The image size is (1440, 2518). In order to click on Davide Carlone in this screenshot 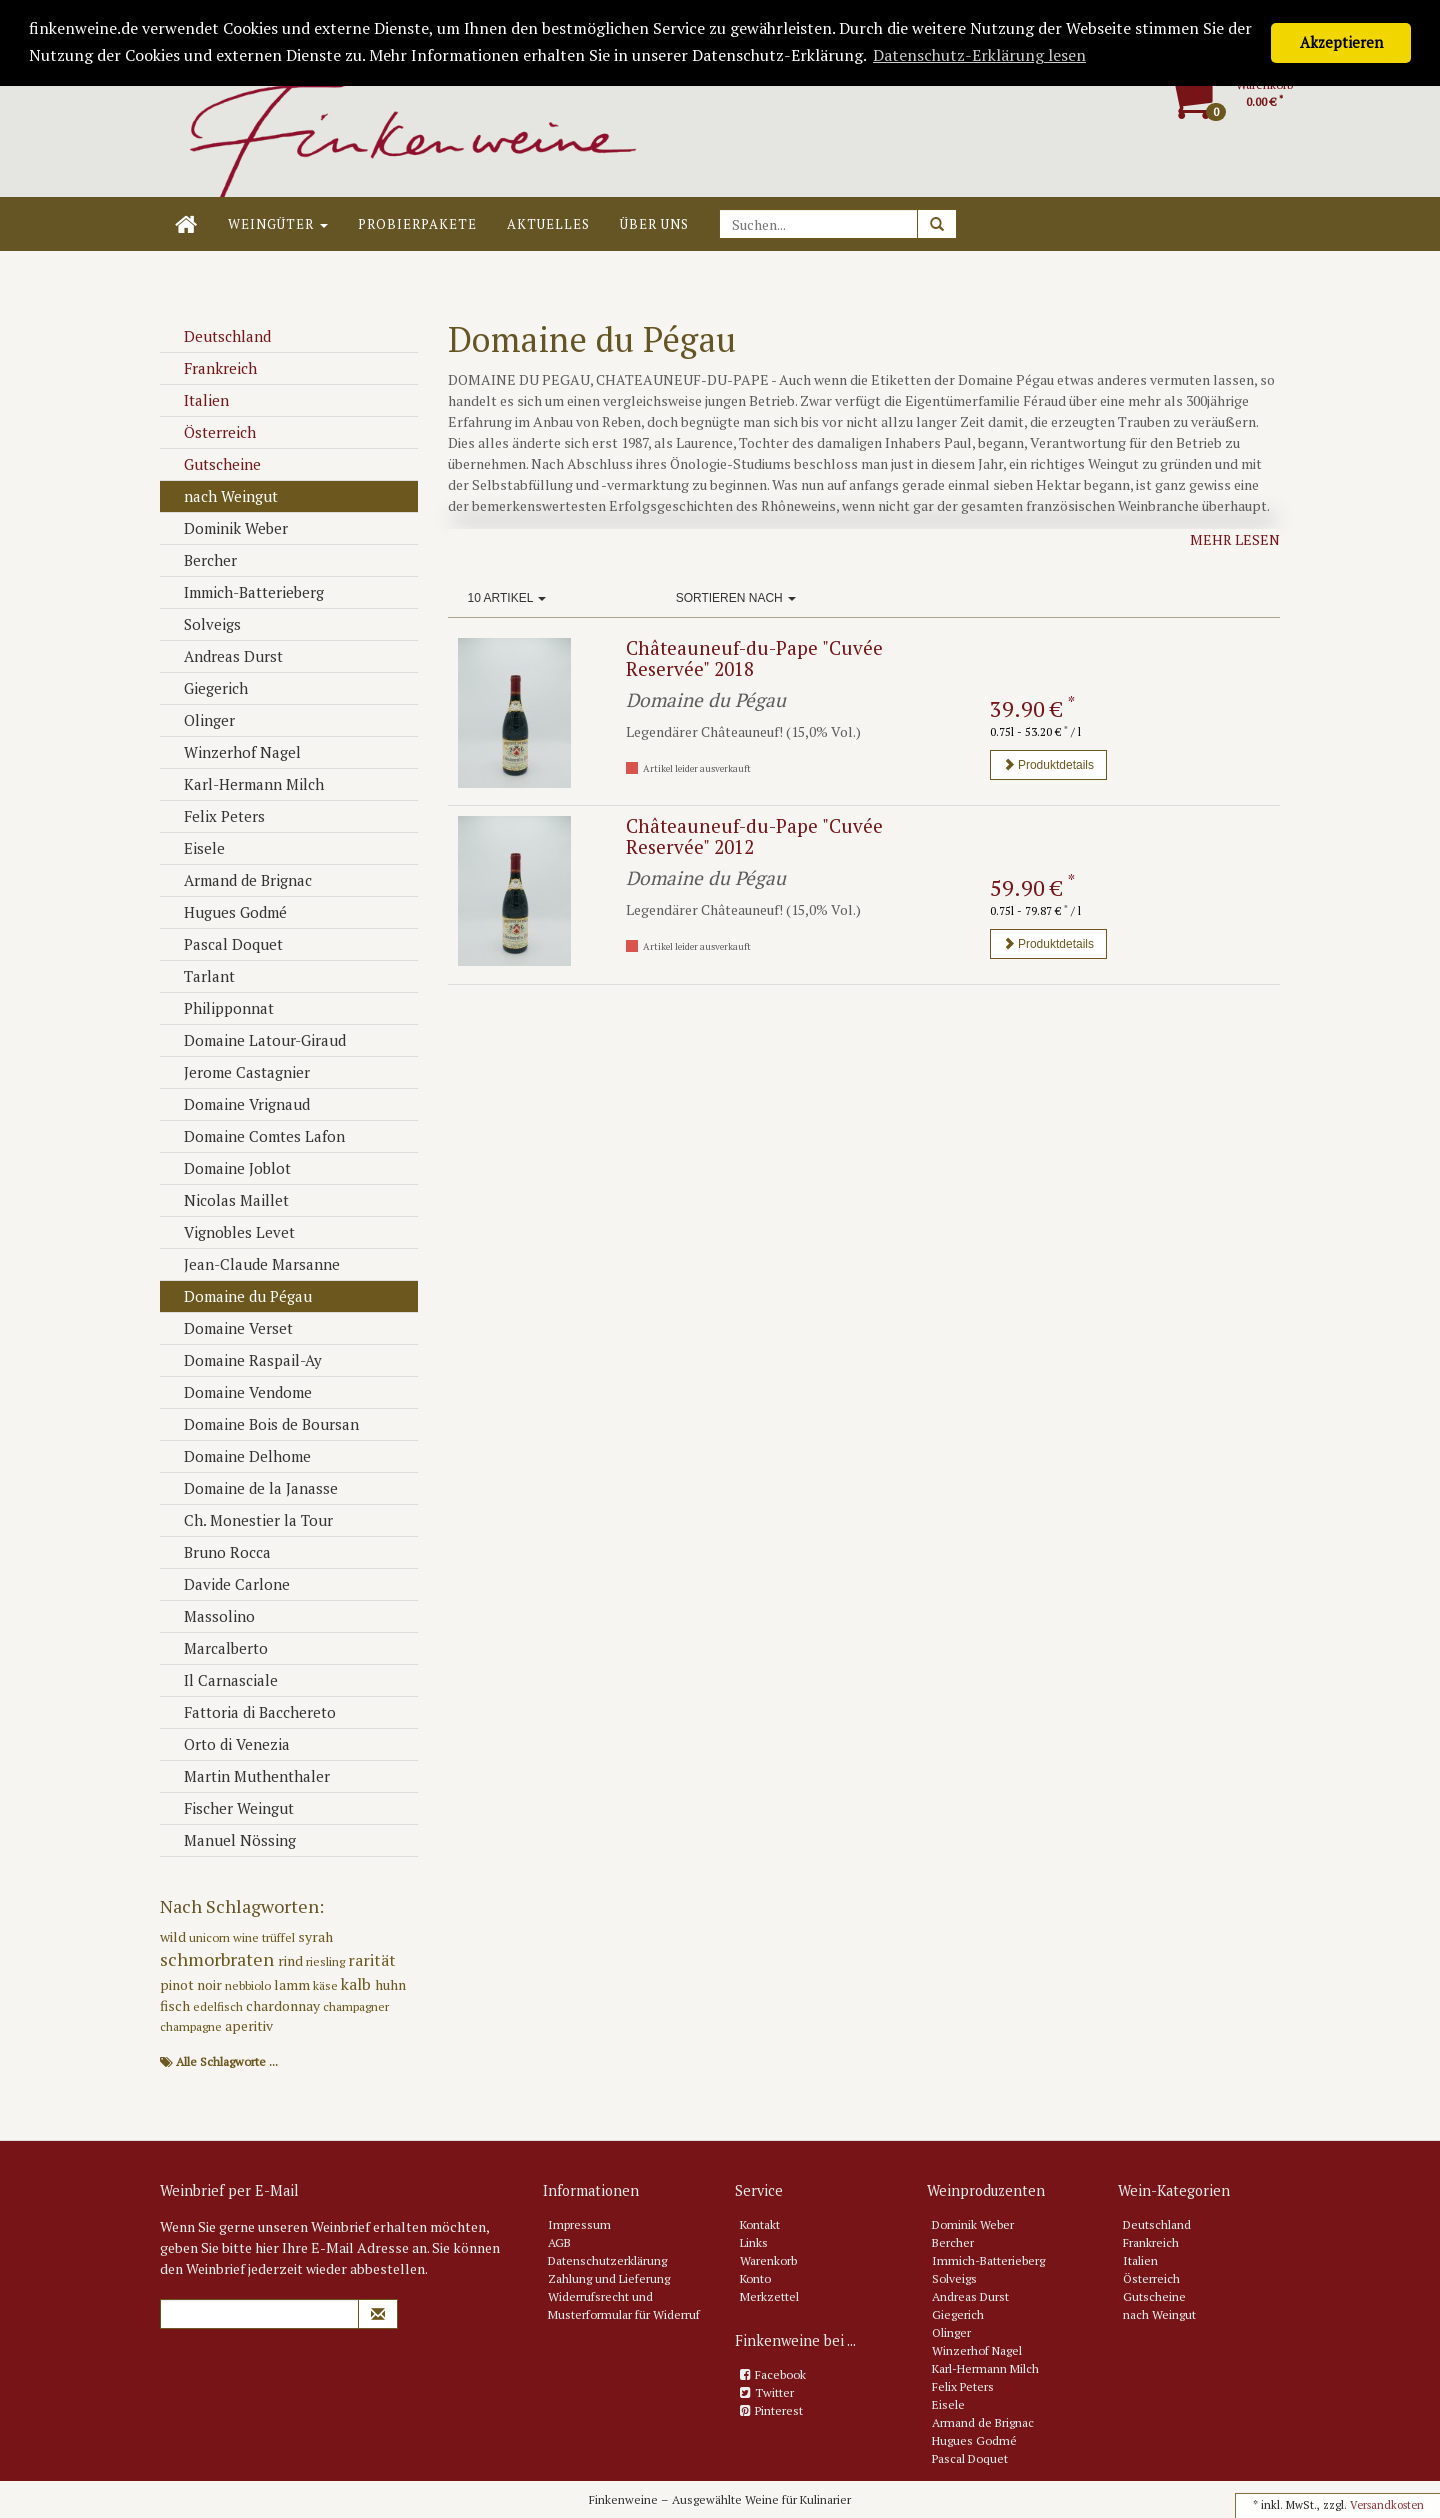, I will do `click(227, 1584)`.